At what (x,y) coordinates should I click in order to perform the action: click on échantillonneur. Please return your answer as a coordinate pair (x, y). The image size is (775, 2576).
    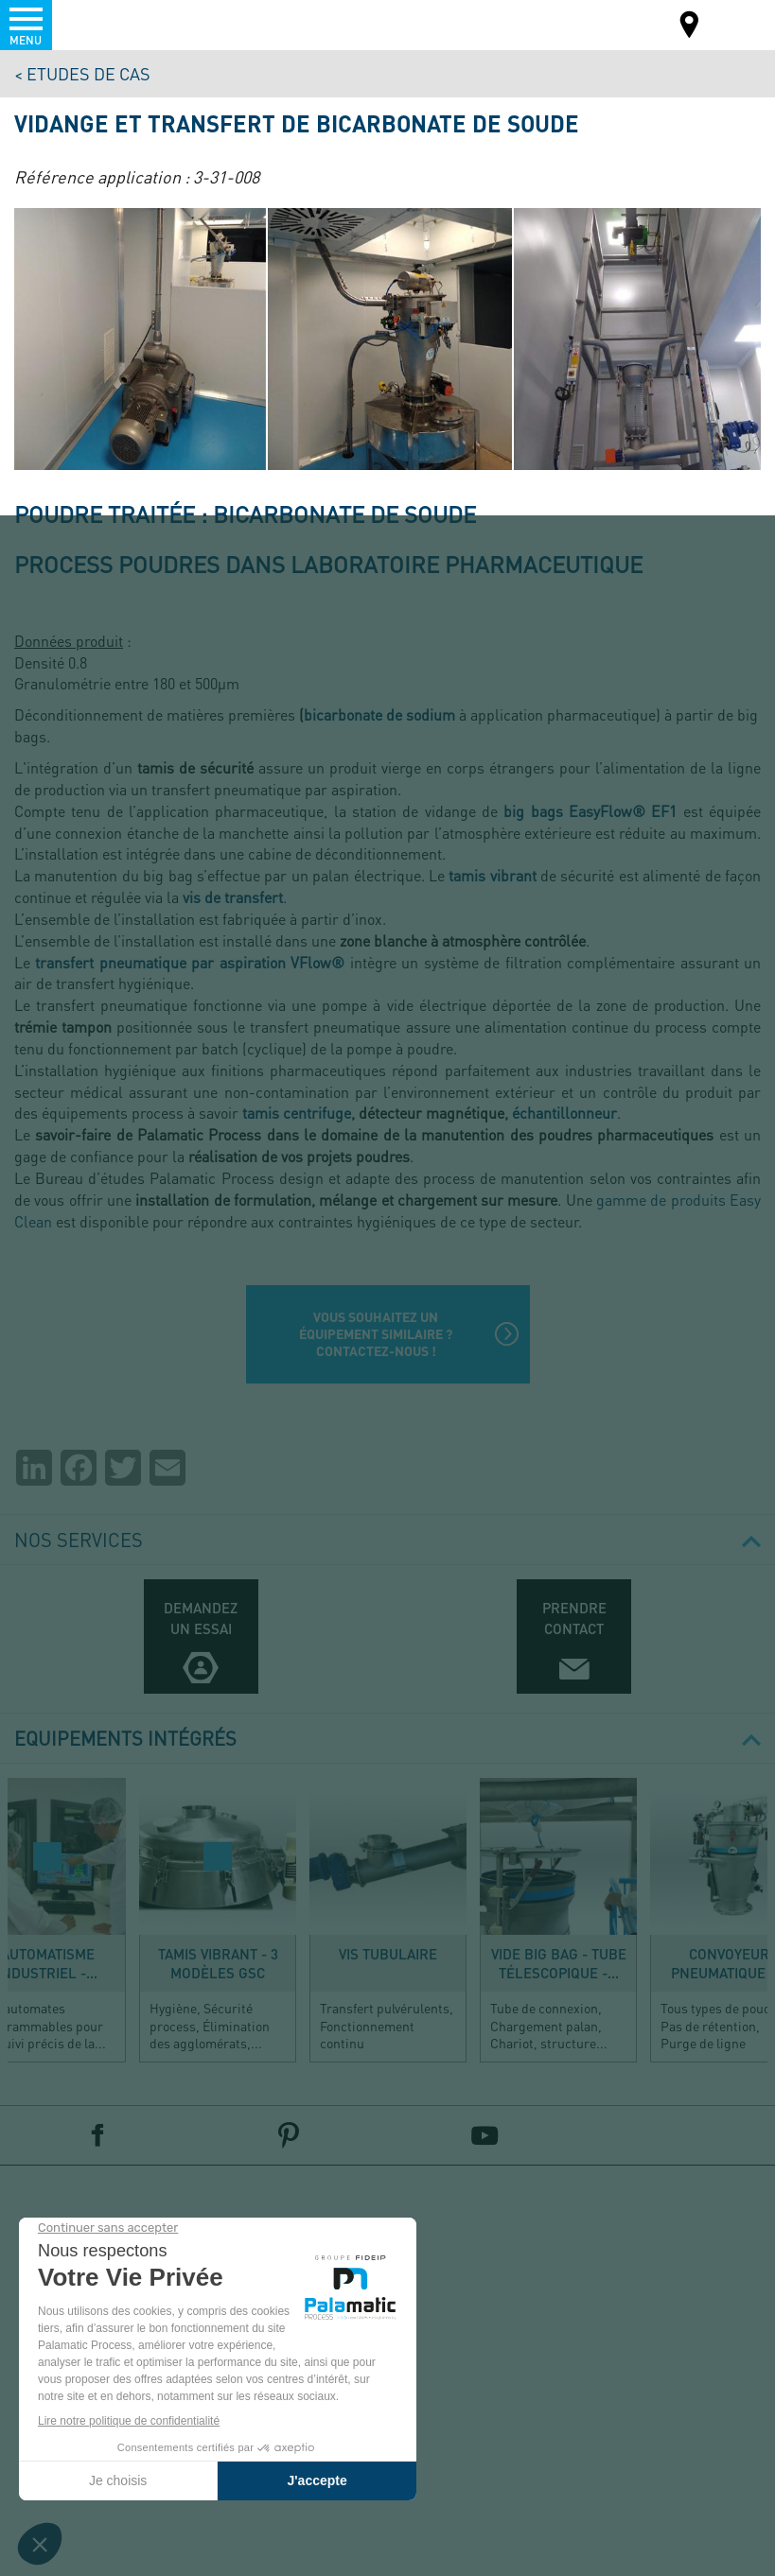
    Looking at the image, I should click on (564, 1113).